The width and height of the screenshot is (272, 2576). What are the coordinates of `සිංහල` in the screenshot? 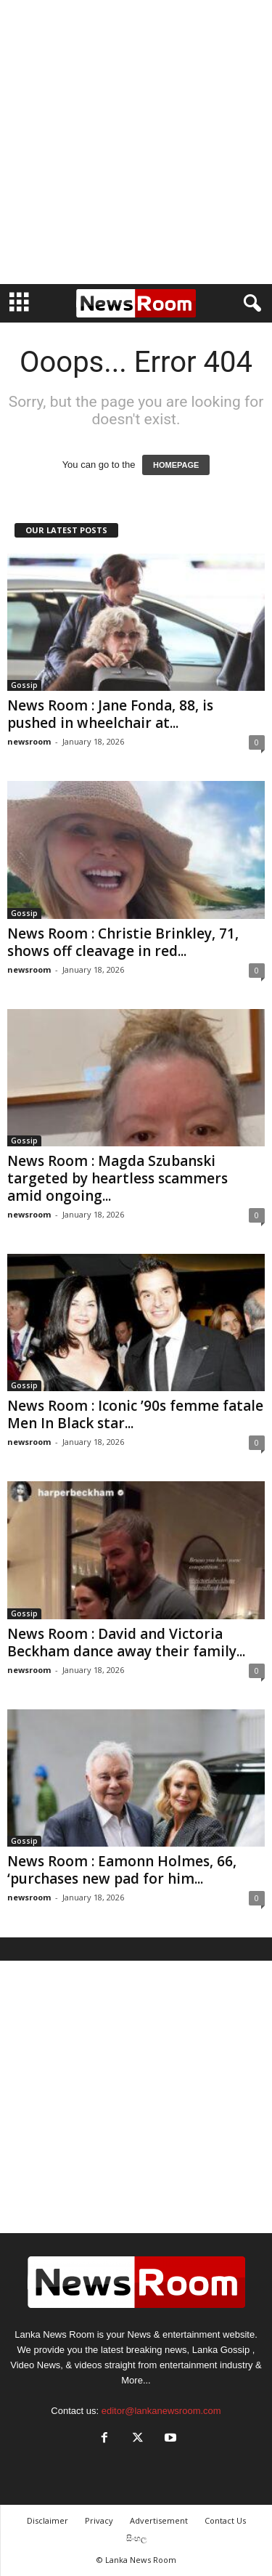 It's located at (136, 2537).